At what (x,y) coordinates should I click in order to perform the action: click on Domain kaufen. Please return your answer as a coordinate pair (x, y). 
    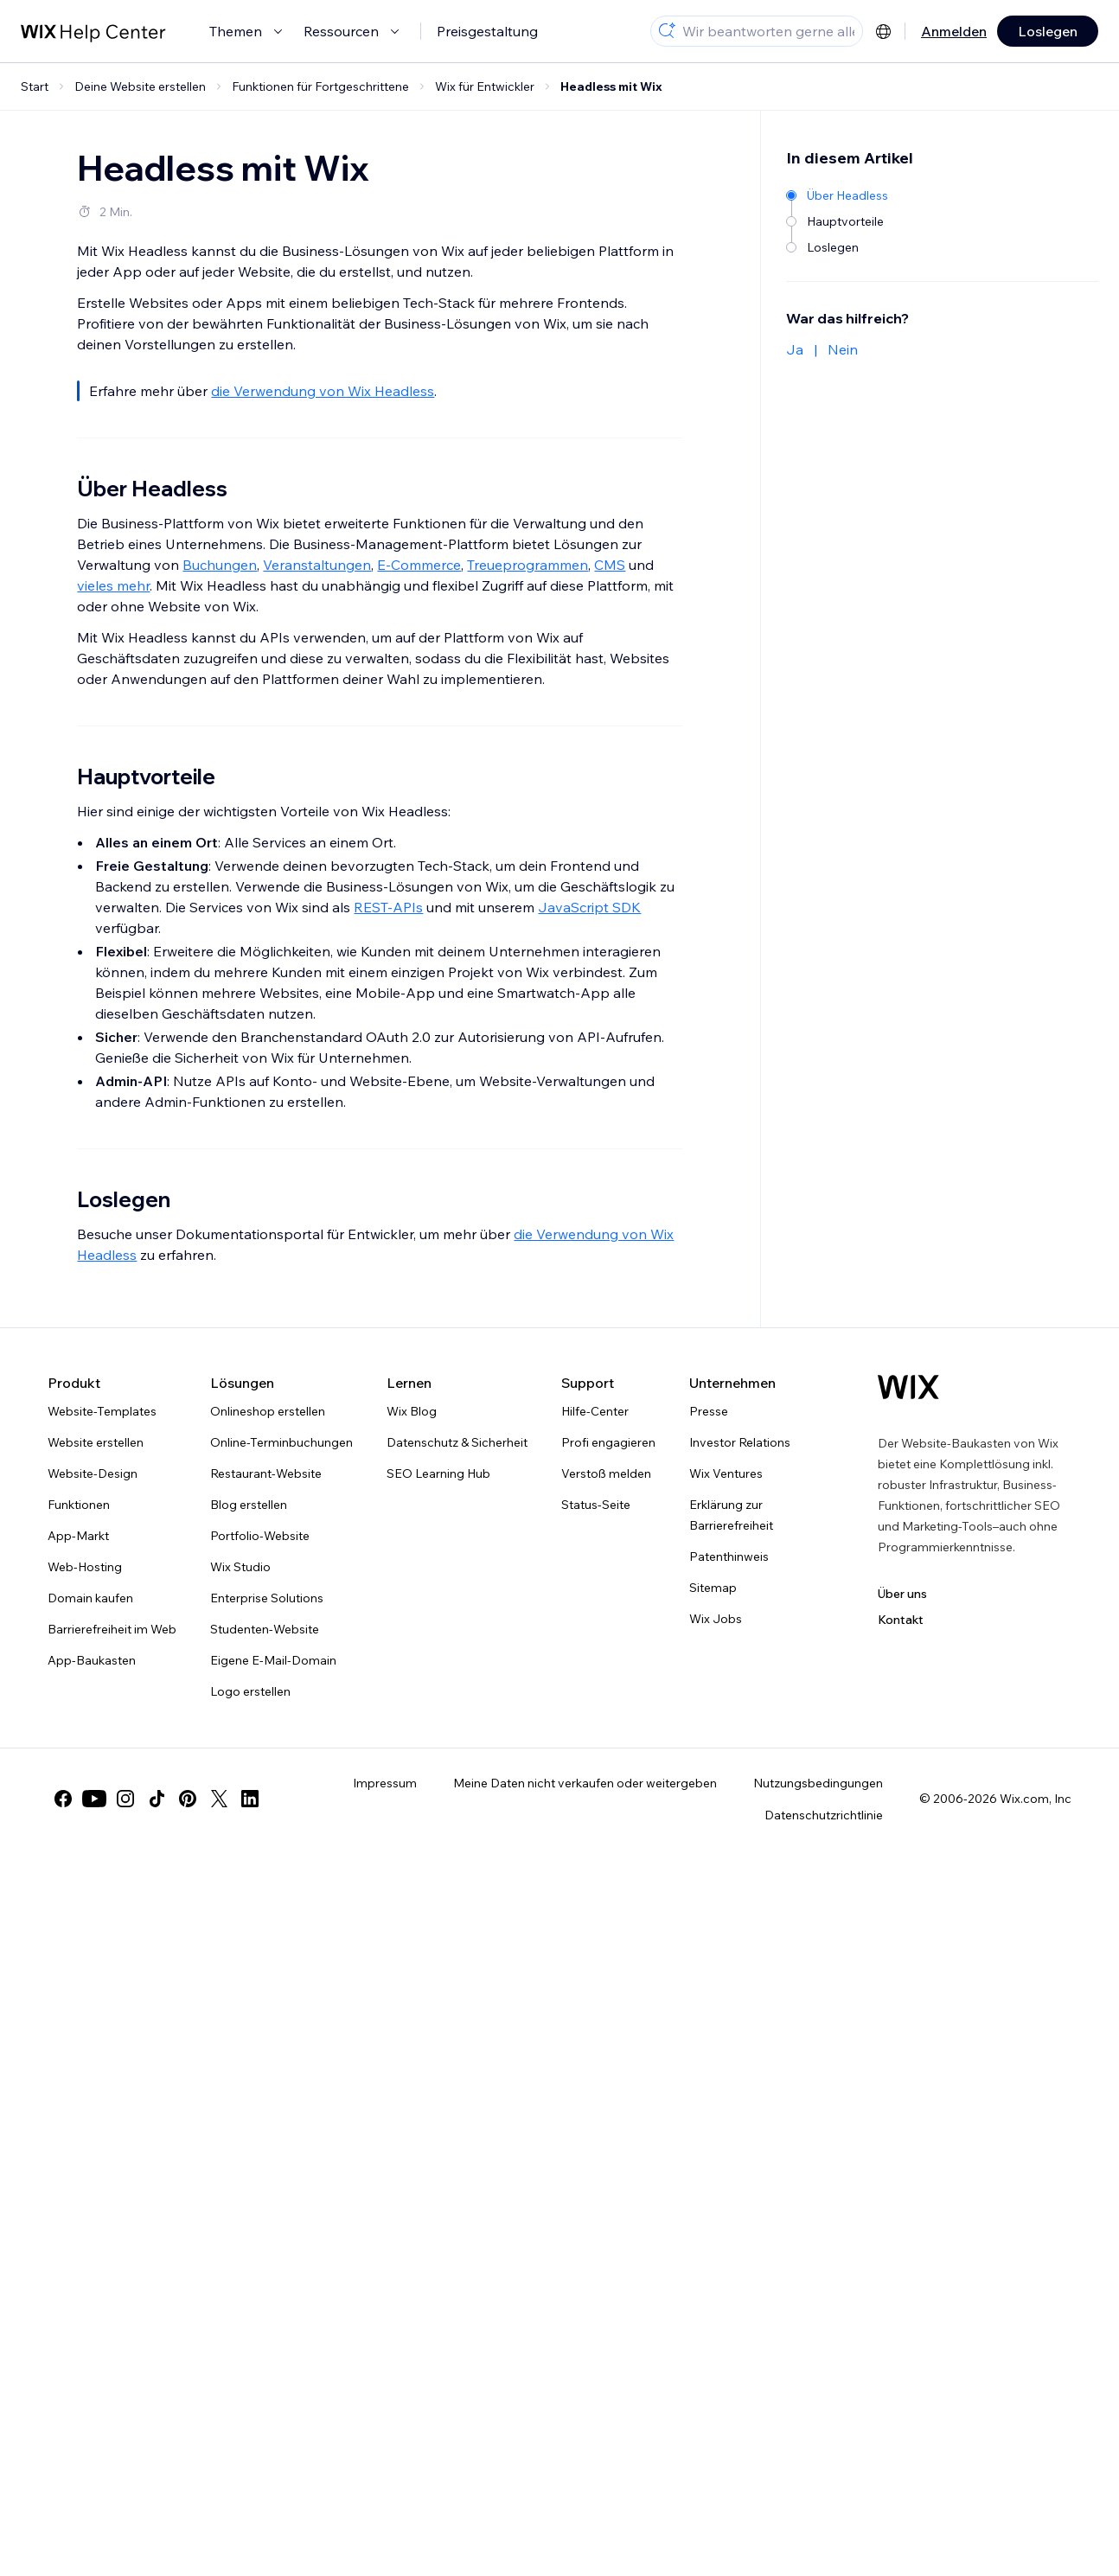
    Looking at the image, I should click on (90, 1598).